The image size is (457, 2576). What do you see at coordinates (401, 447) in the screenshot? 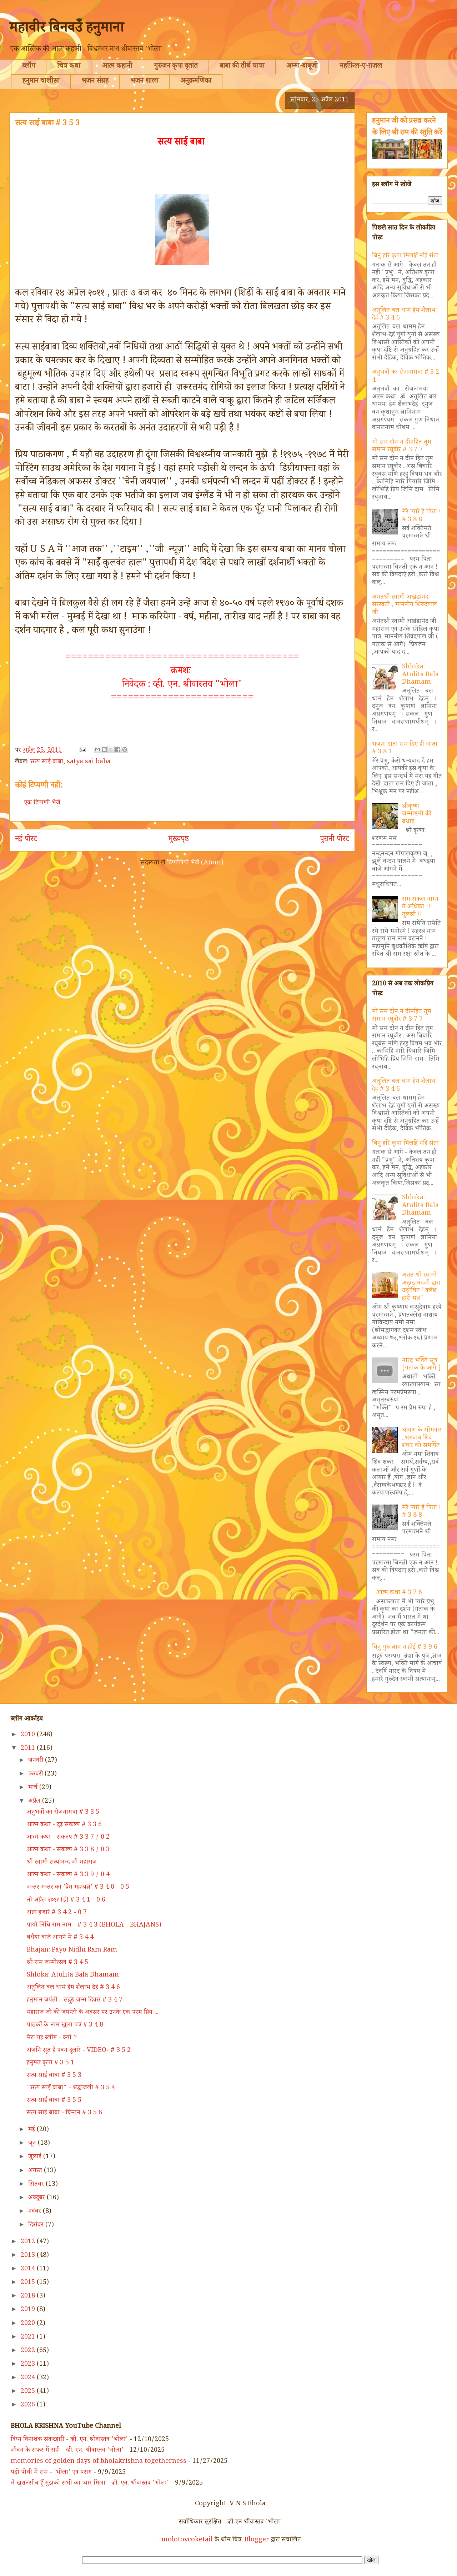
I see `मो सम दीन न दीनहित तुम समान रघुवीर # 3 7 7` at bounding box center [401, 447].